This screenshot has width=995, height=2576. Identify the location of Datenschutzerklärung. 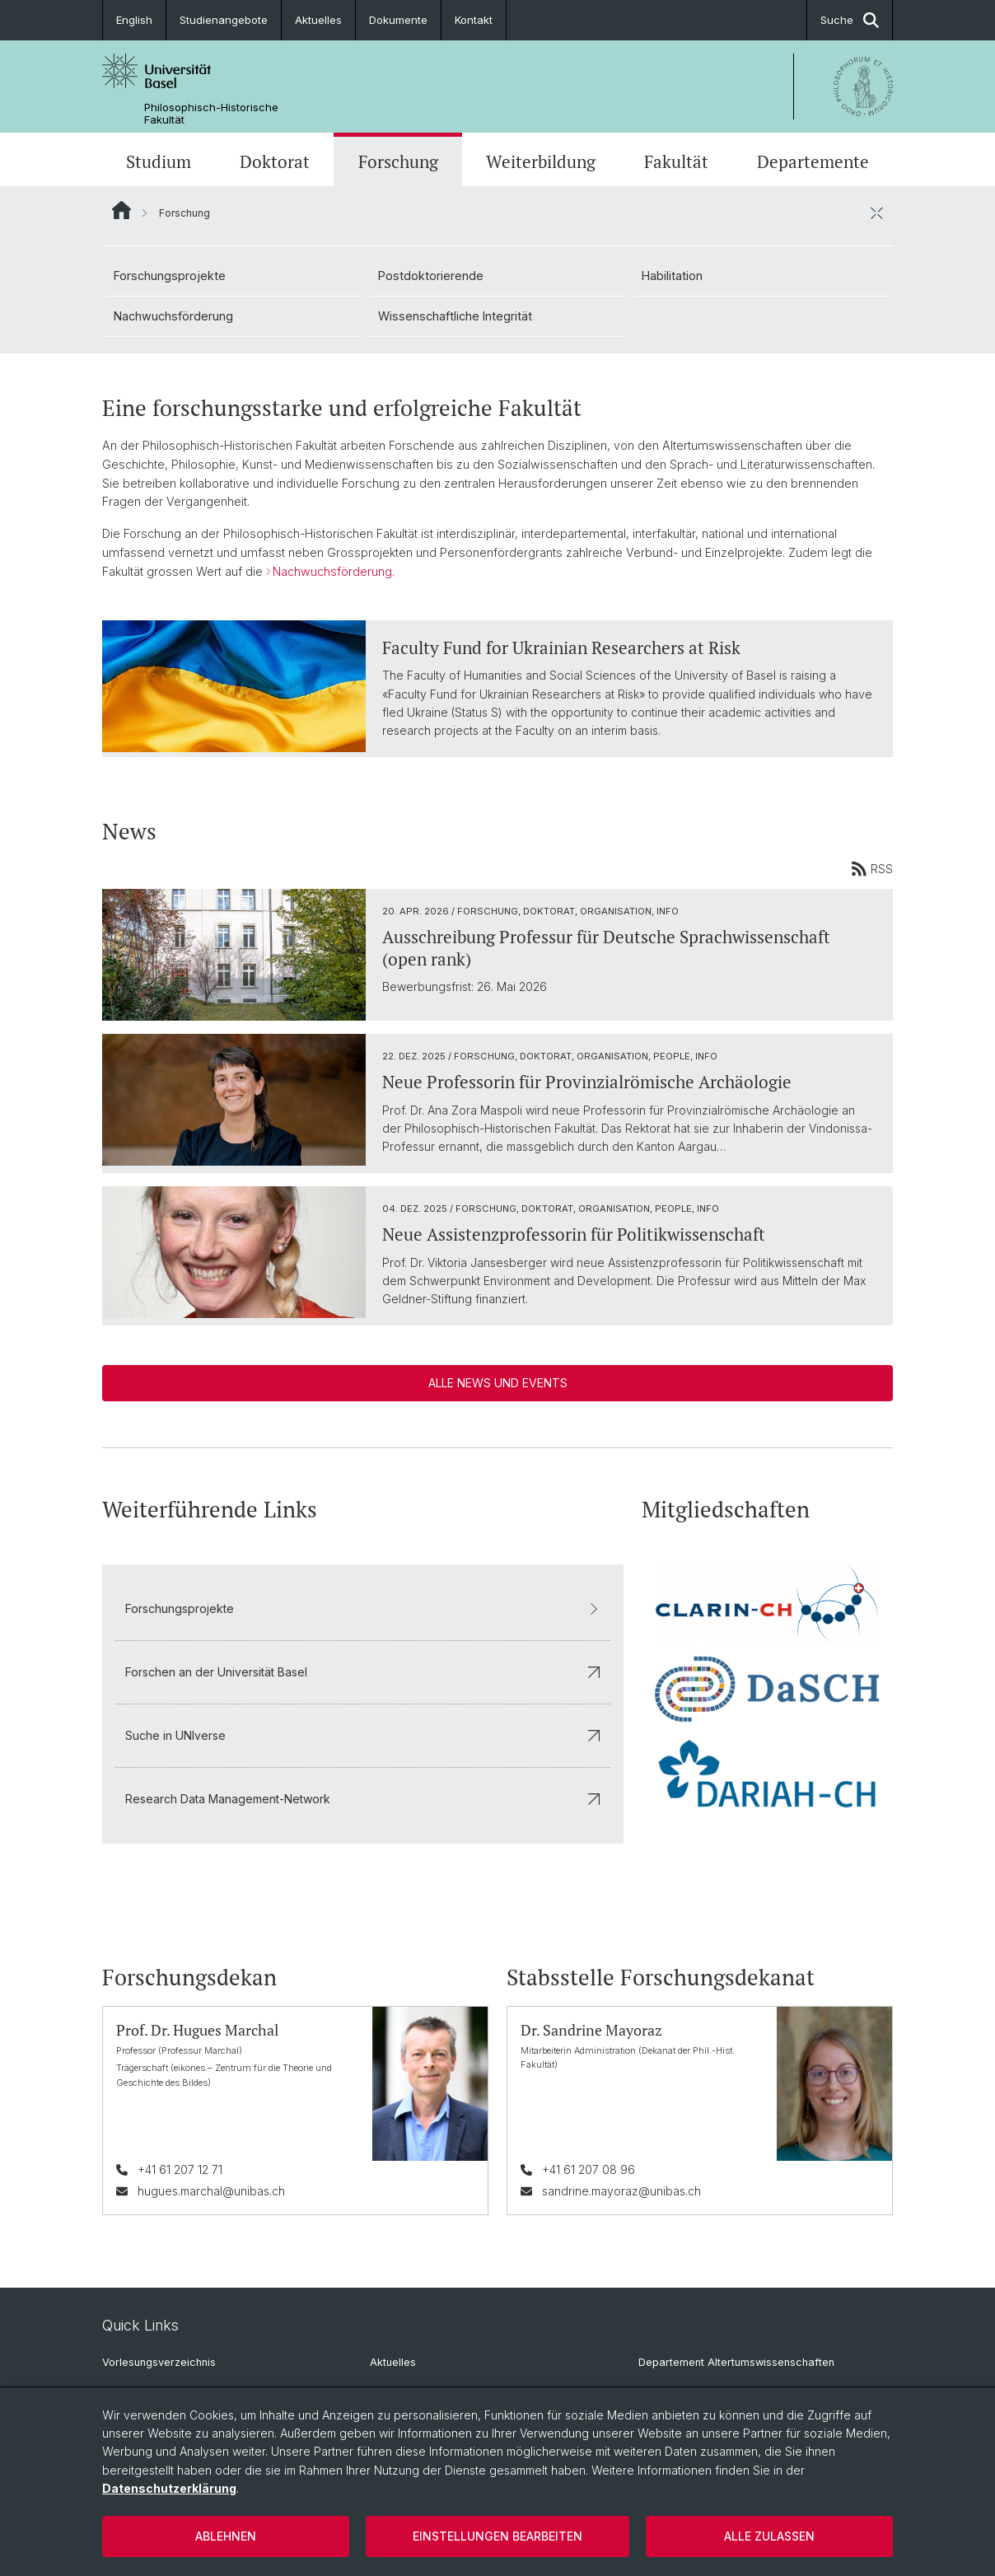
(169, 2488).